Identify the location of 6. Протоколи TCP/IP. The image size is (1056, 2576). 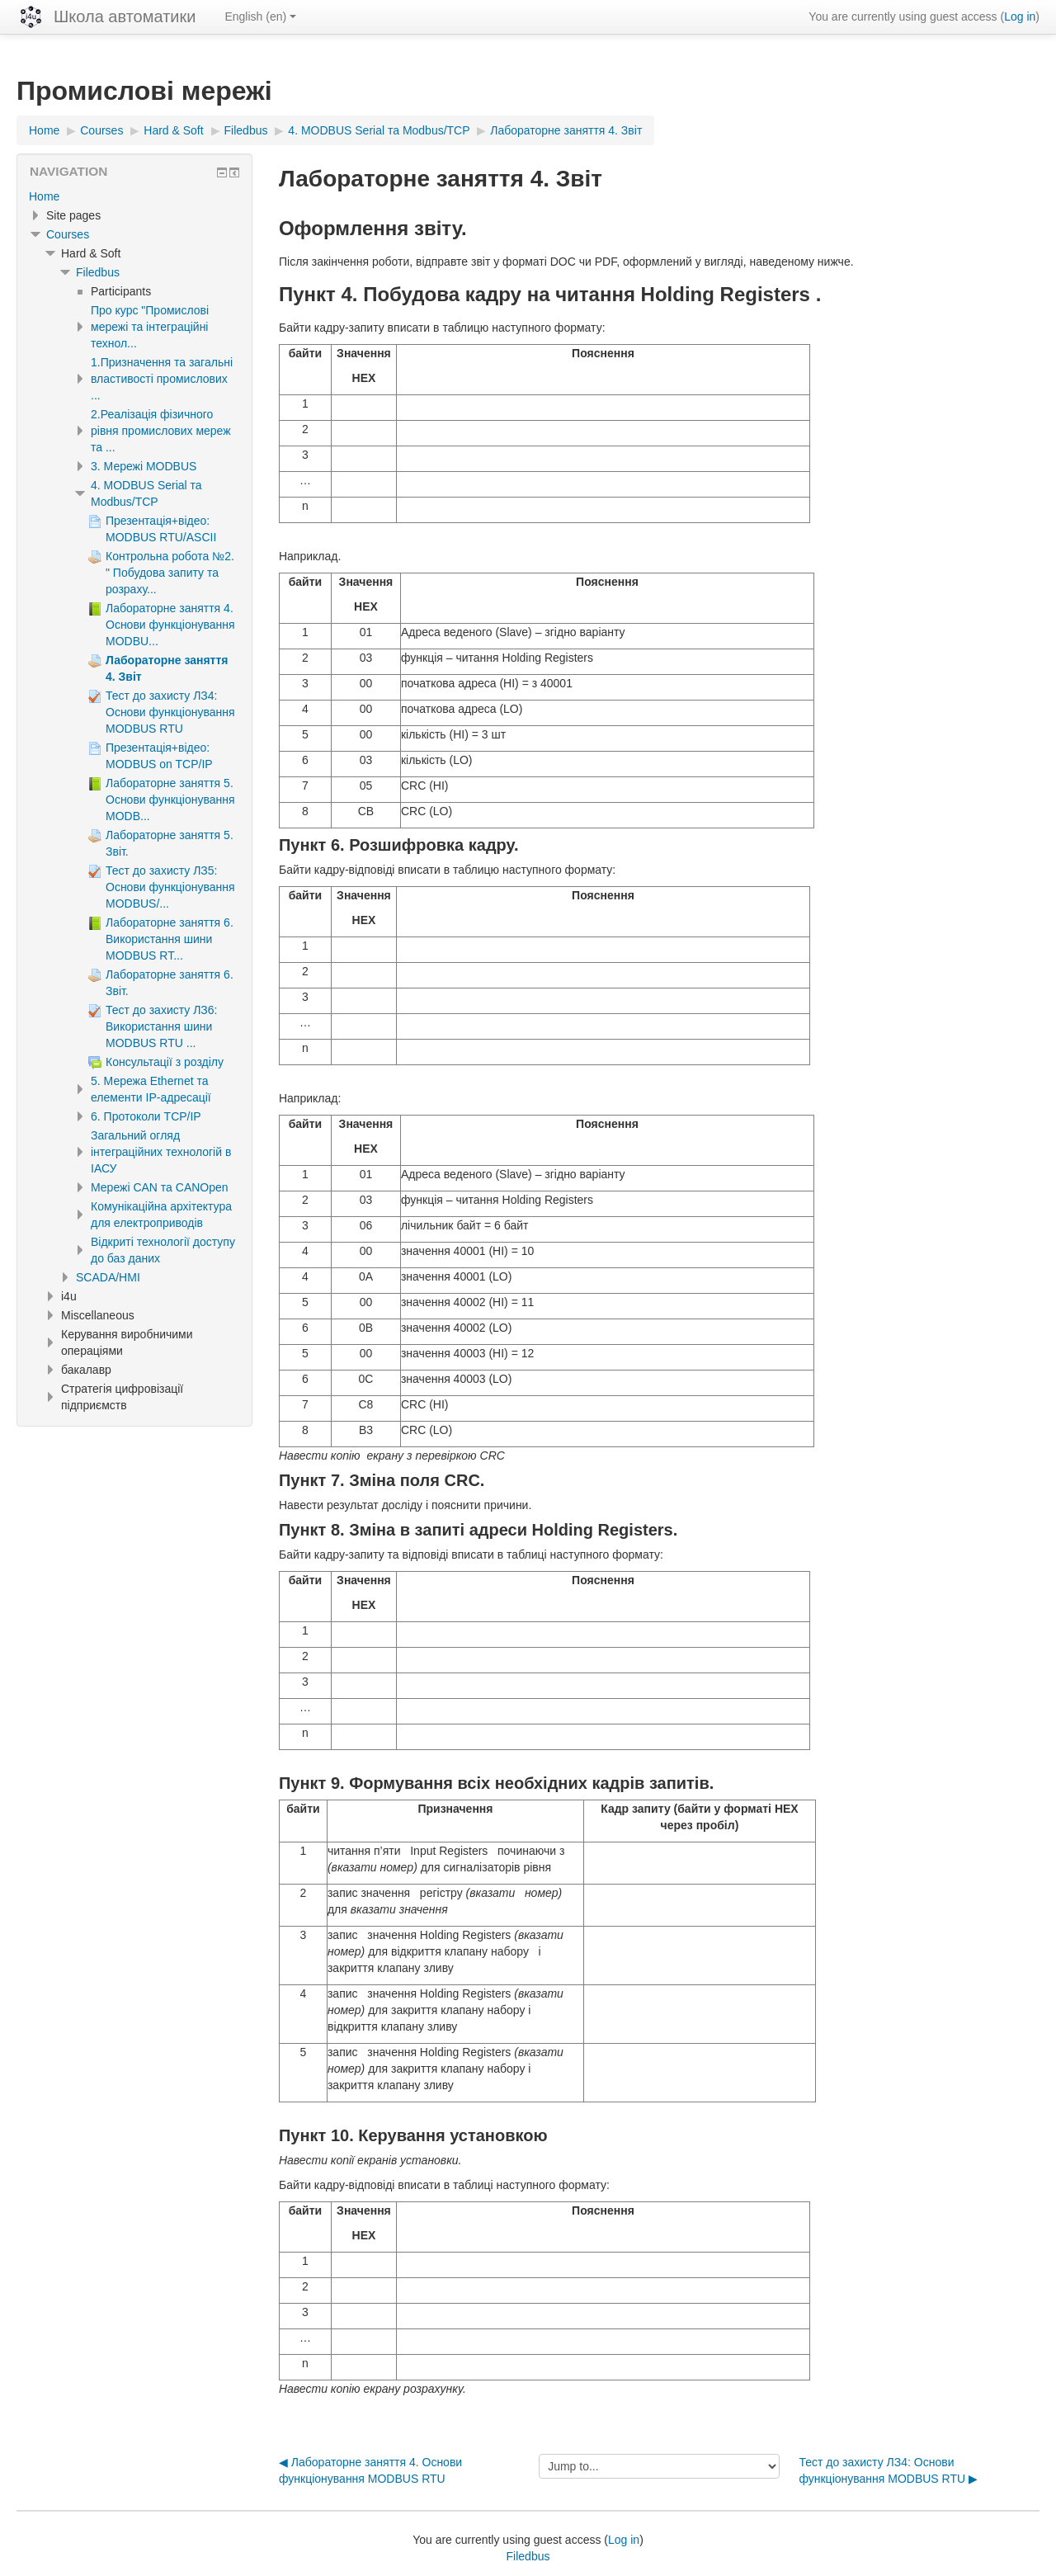
(146, 1116).